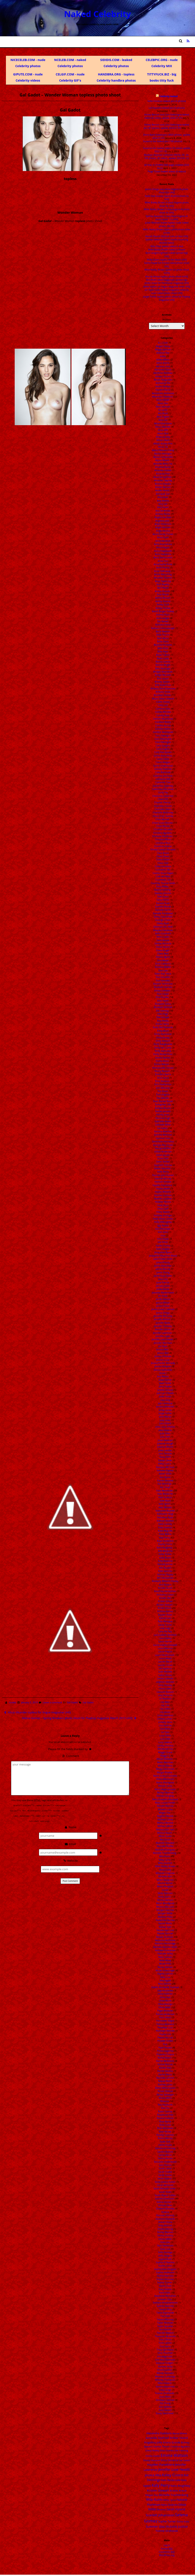 The width and height of the screenshot is (195, 2576). I want to click on Rachel Bilson, so click(164, 2057).